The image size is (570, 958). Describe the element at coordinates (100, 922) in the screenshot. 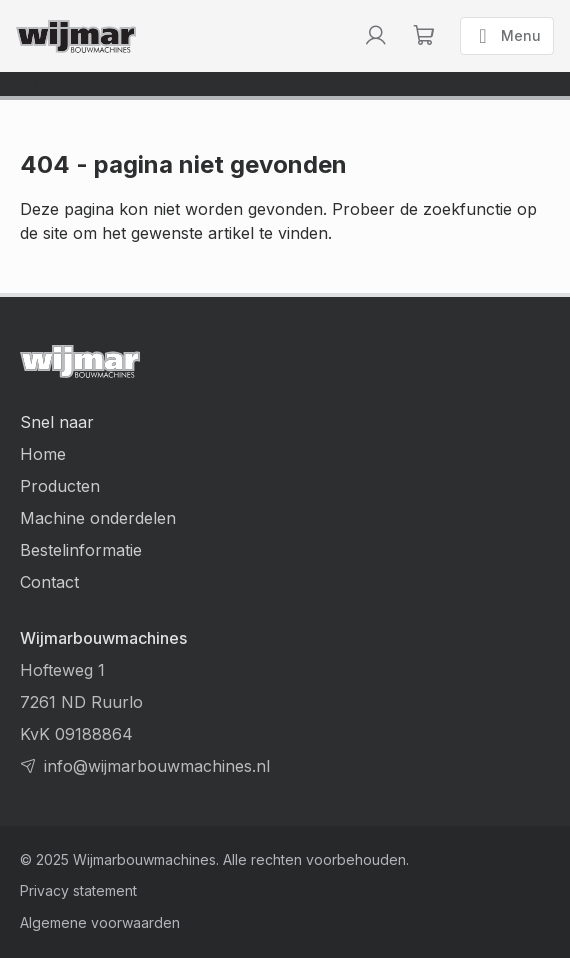

I see `Algemene voorwaarden` at that location.